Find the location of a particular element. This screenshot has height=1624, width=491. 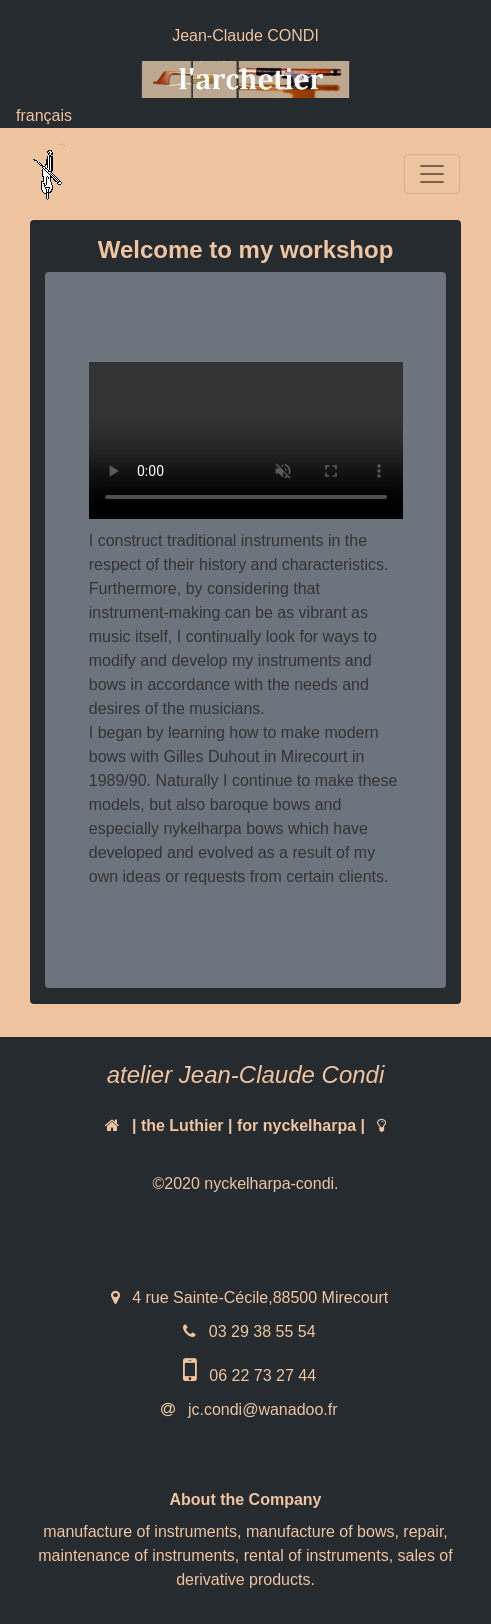

[Toggle navigation] is located at coordinates (432, 174).